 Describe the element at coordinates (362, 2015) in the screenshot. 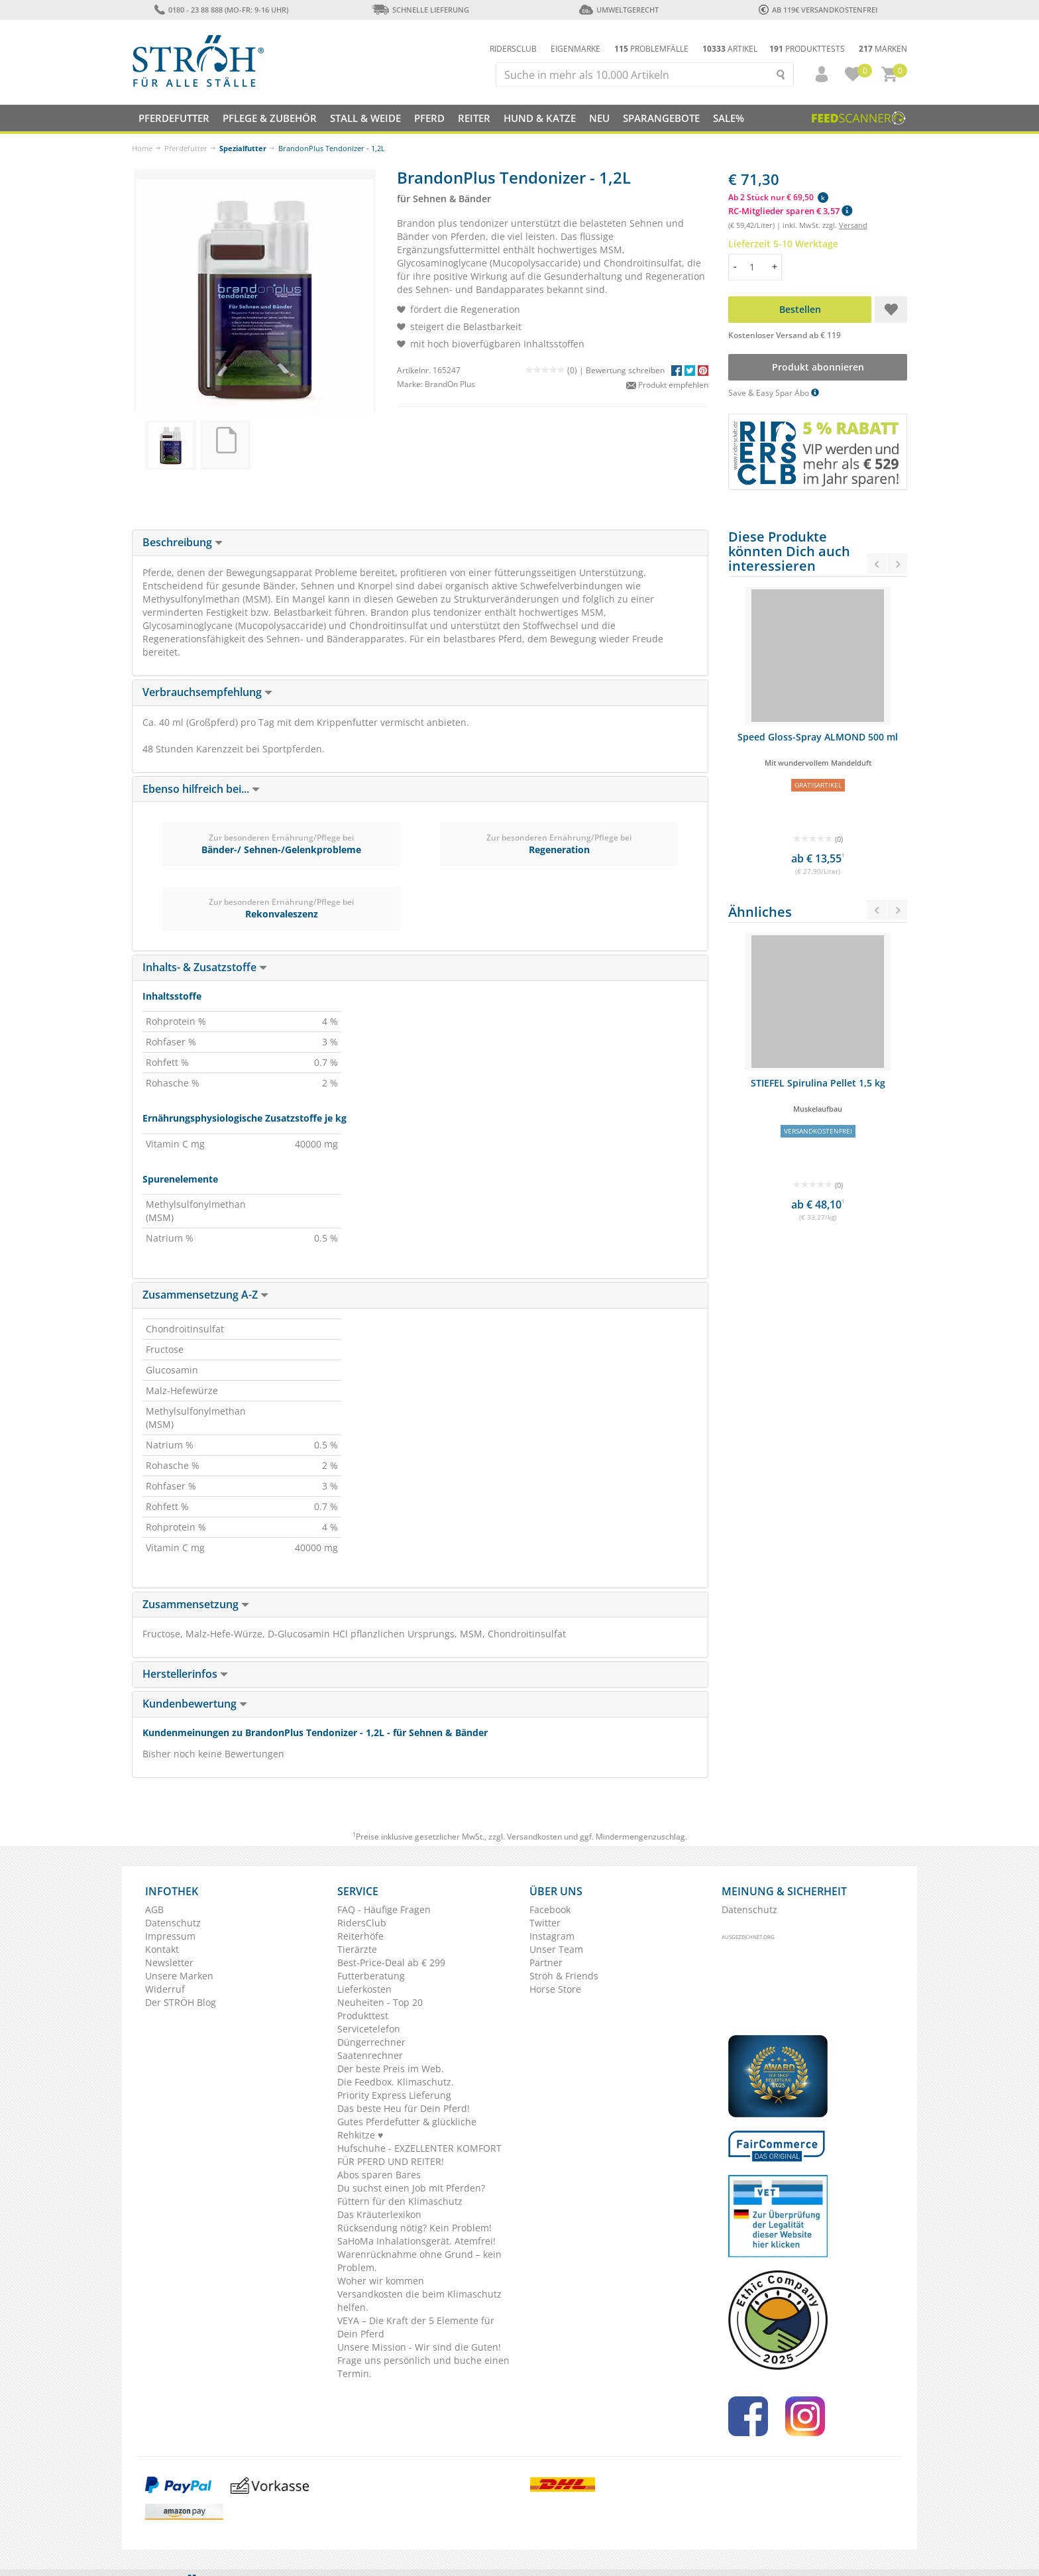

I see `Produkttest` at that location.